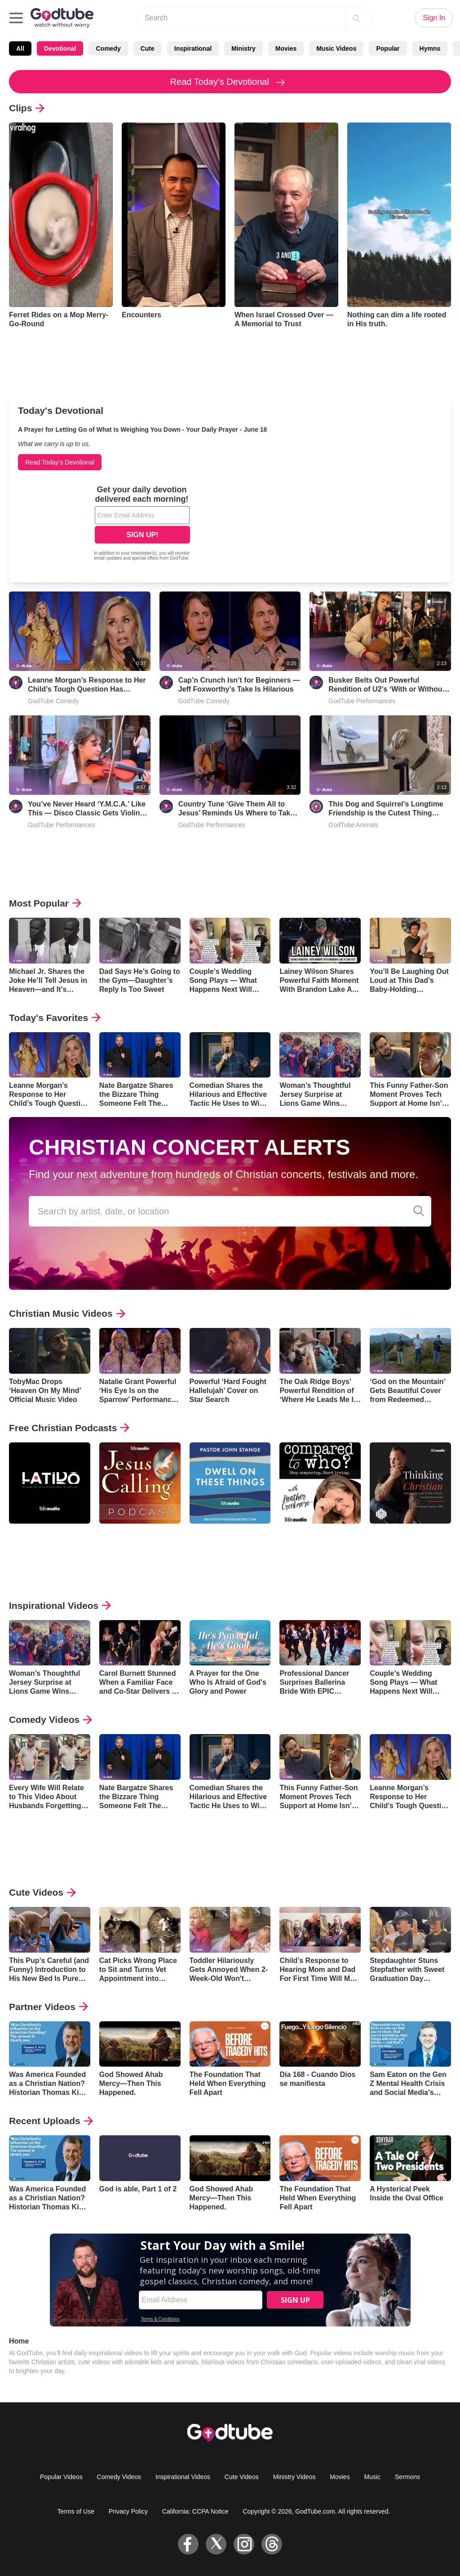 The image size is (460, 2576). I want to click on Free Christian Podcasts, so click(69, 1428).